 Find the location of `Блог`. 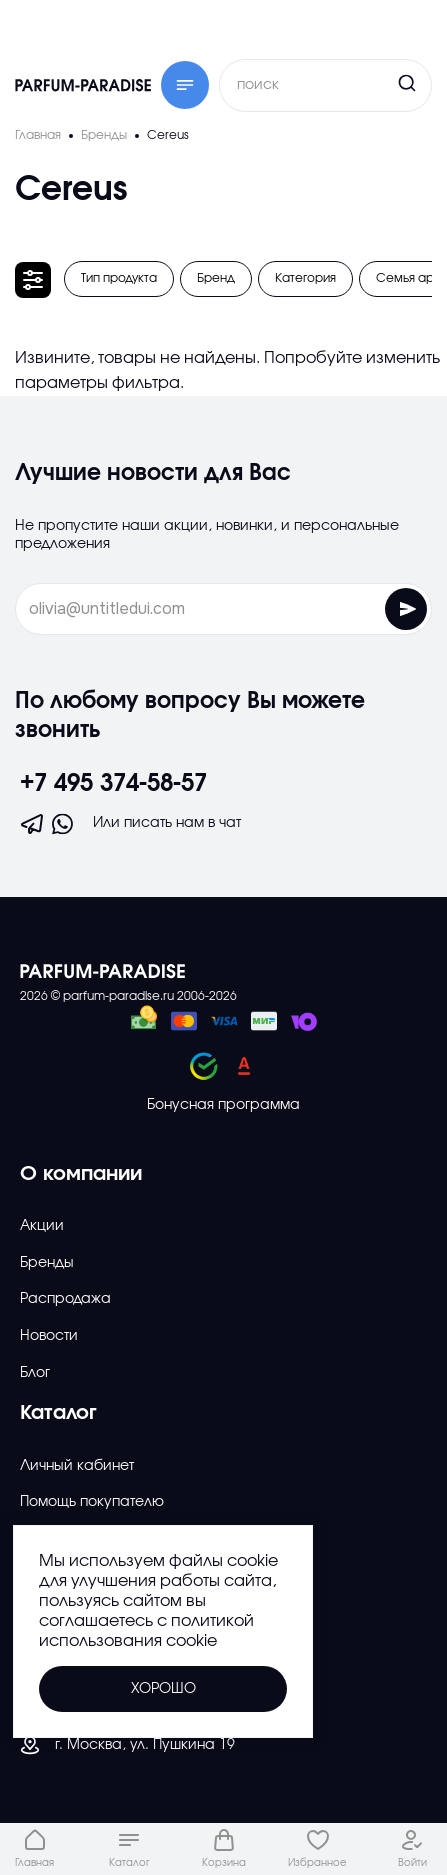

Блог is located at coordinates (35, 1373).